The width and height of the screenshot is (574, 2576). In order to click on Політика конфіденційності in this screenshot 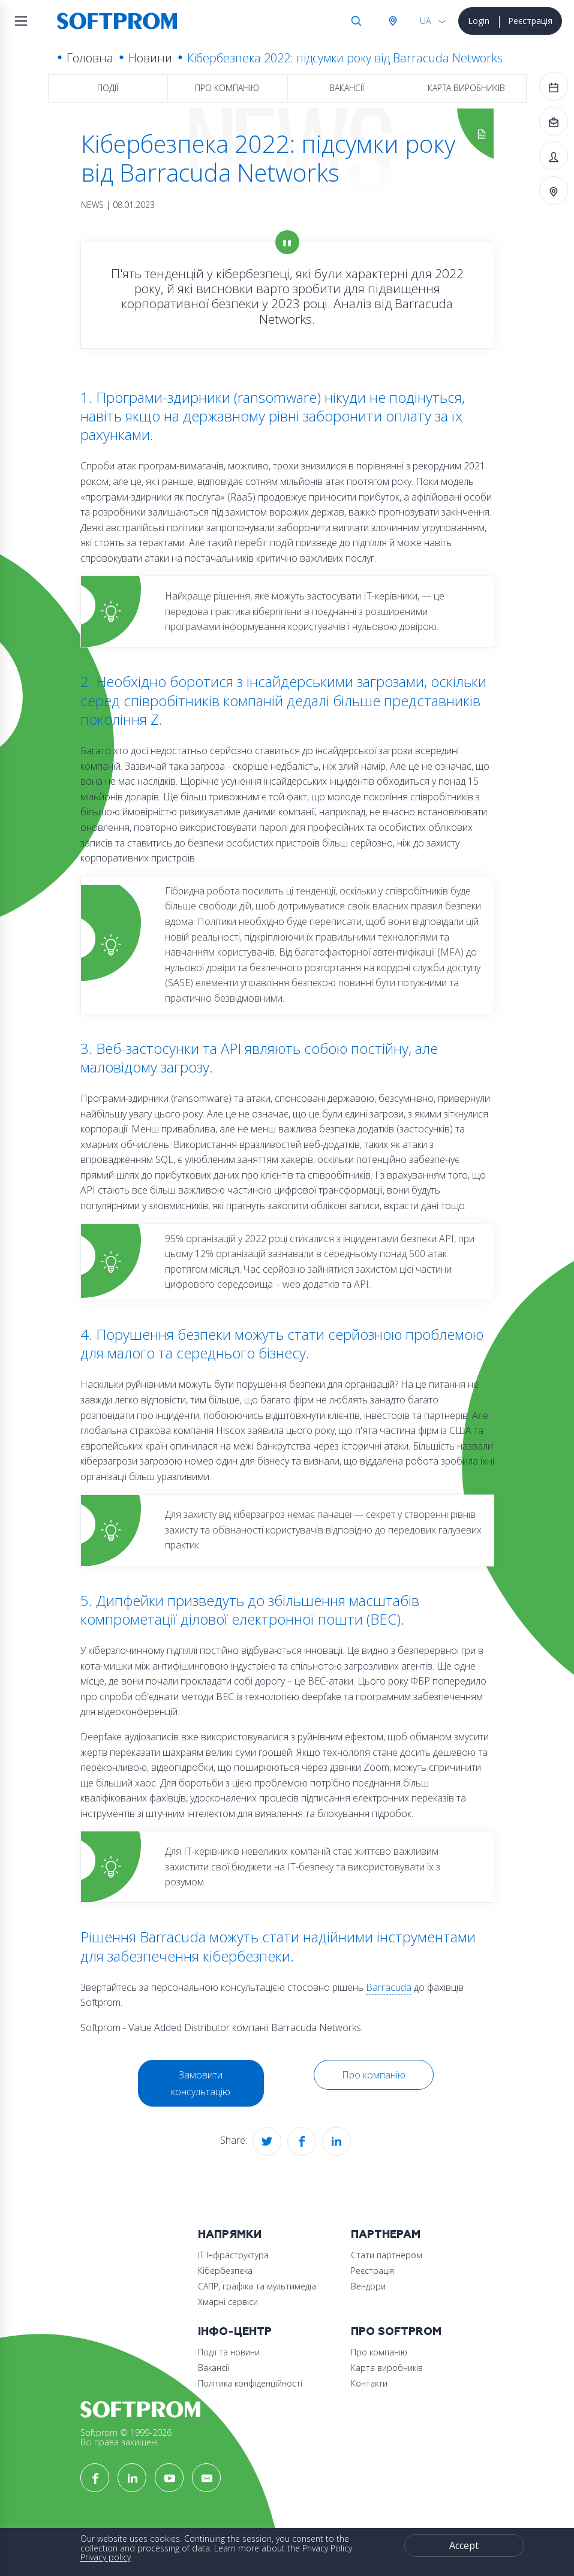, I will do `click(250, 2383)`.